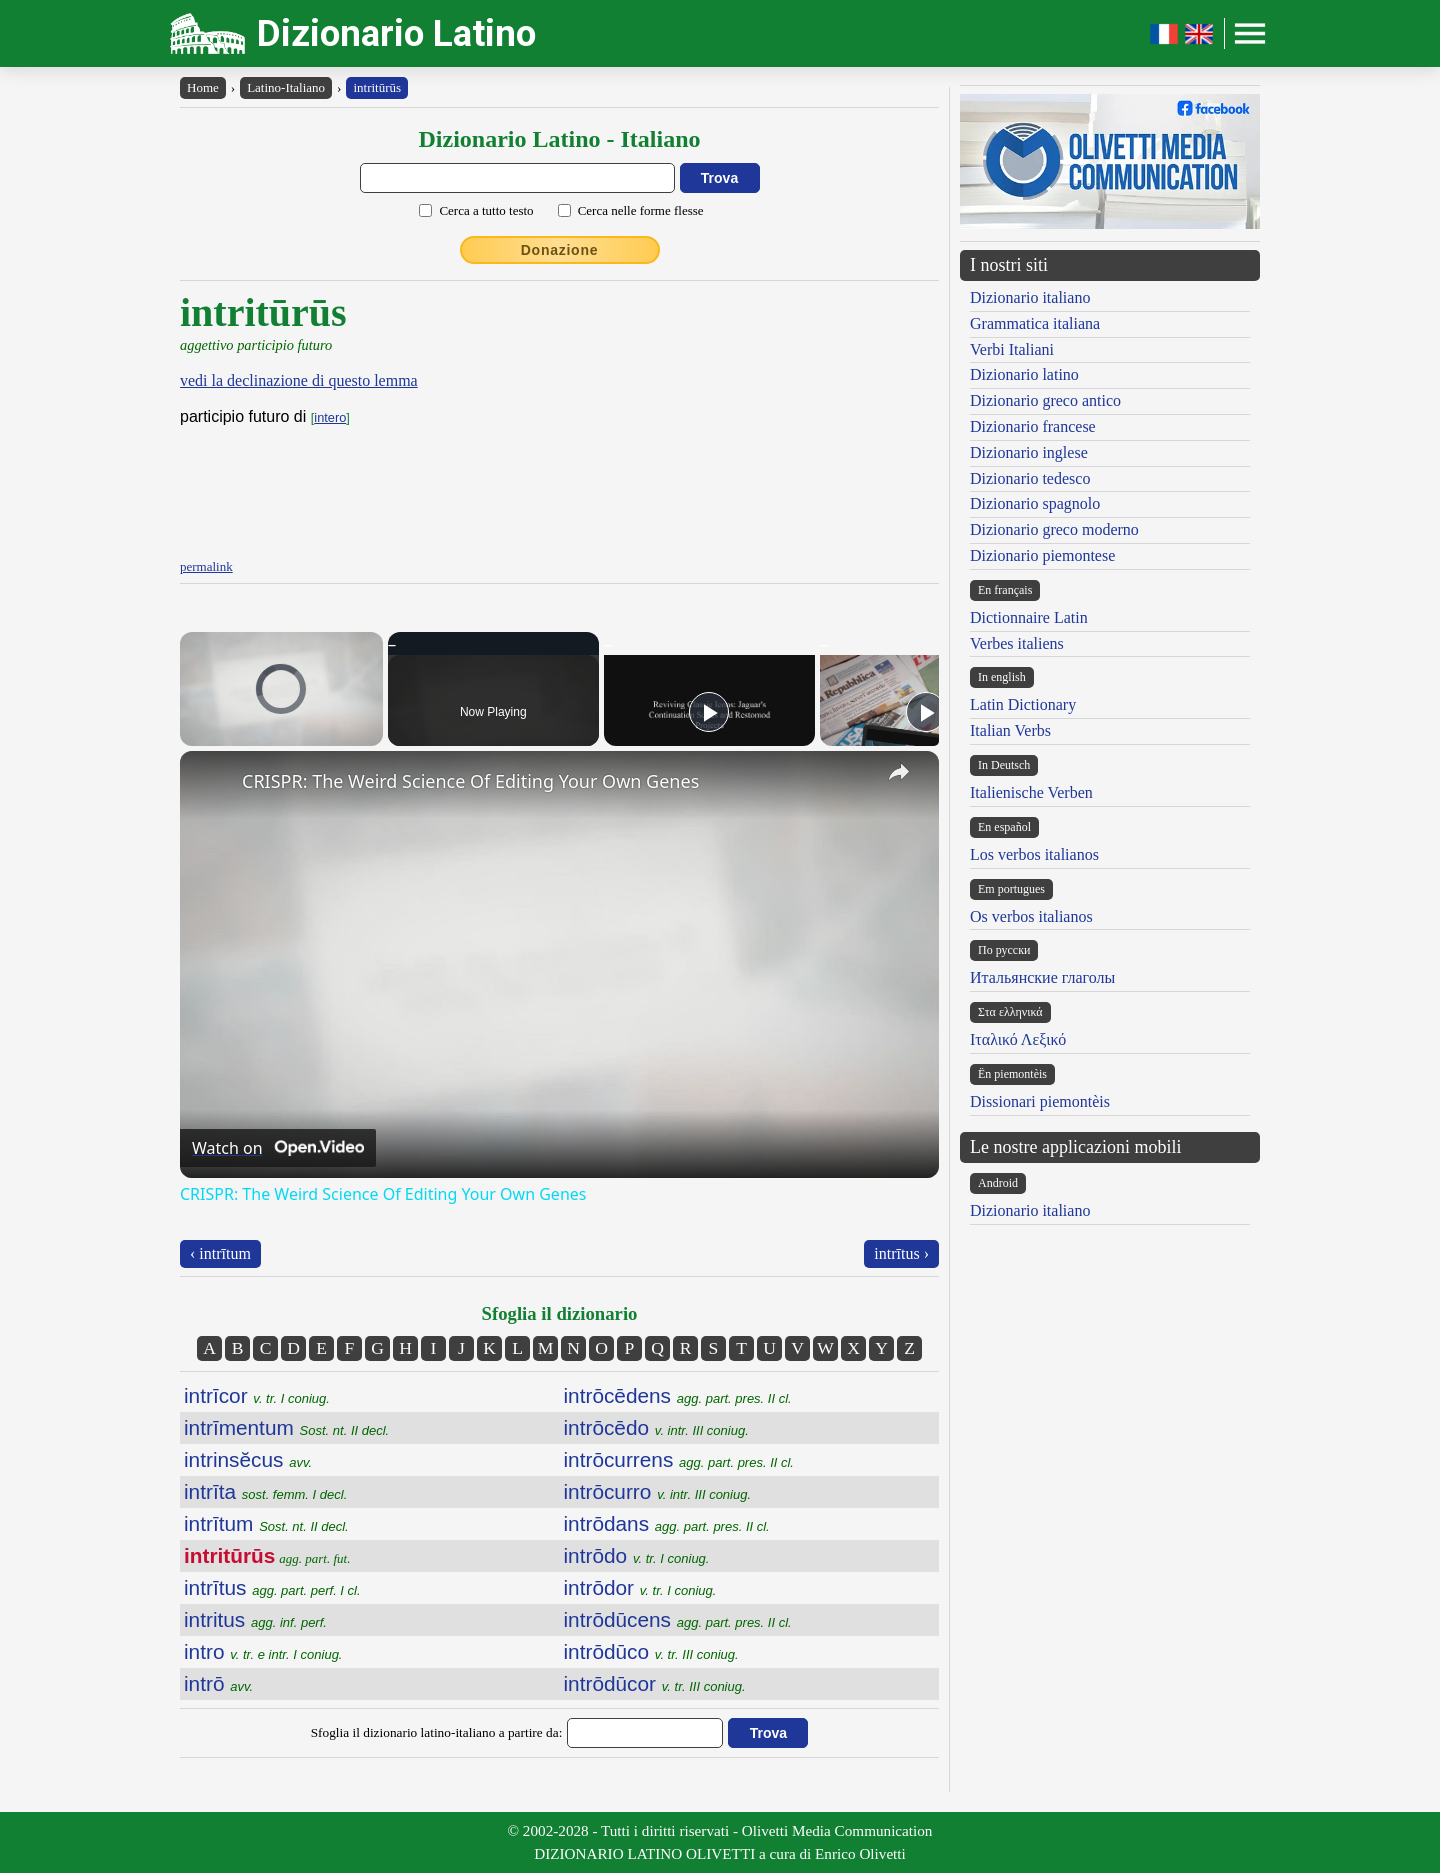  I want to click on Dissionari piemontèis, so click(1040, 1101).